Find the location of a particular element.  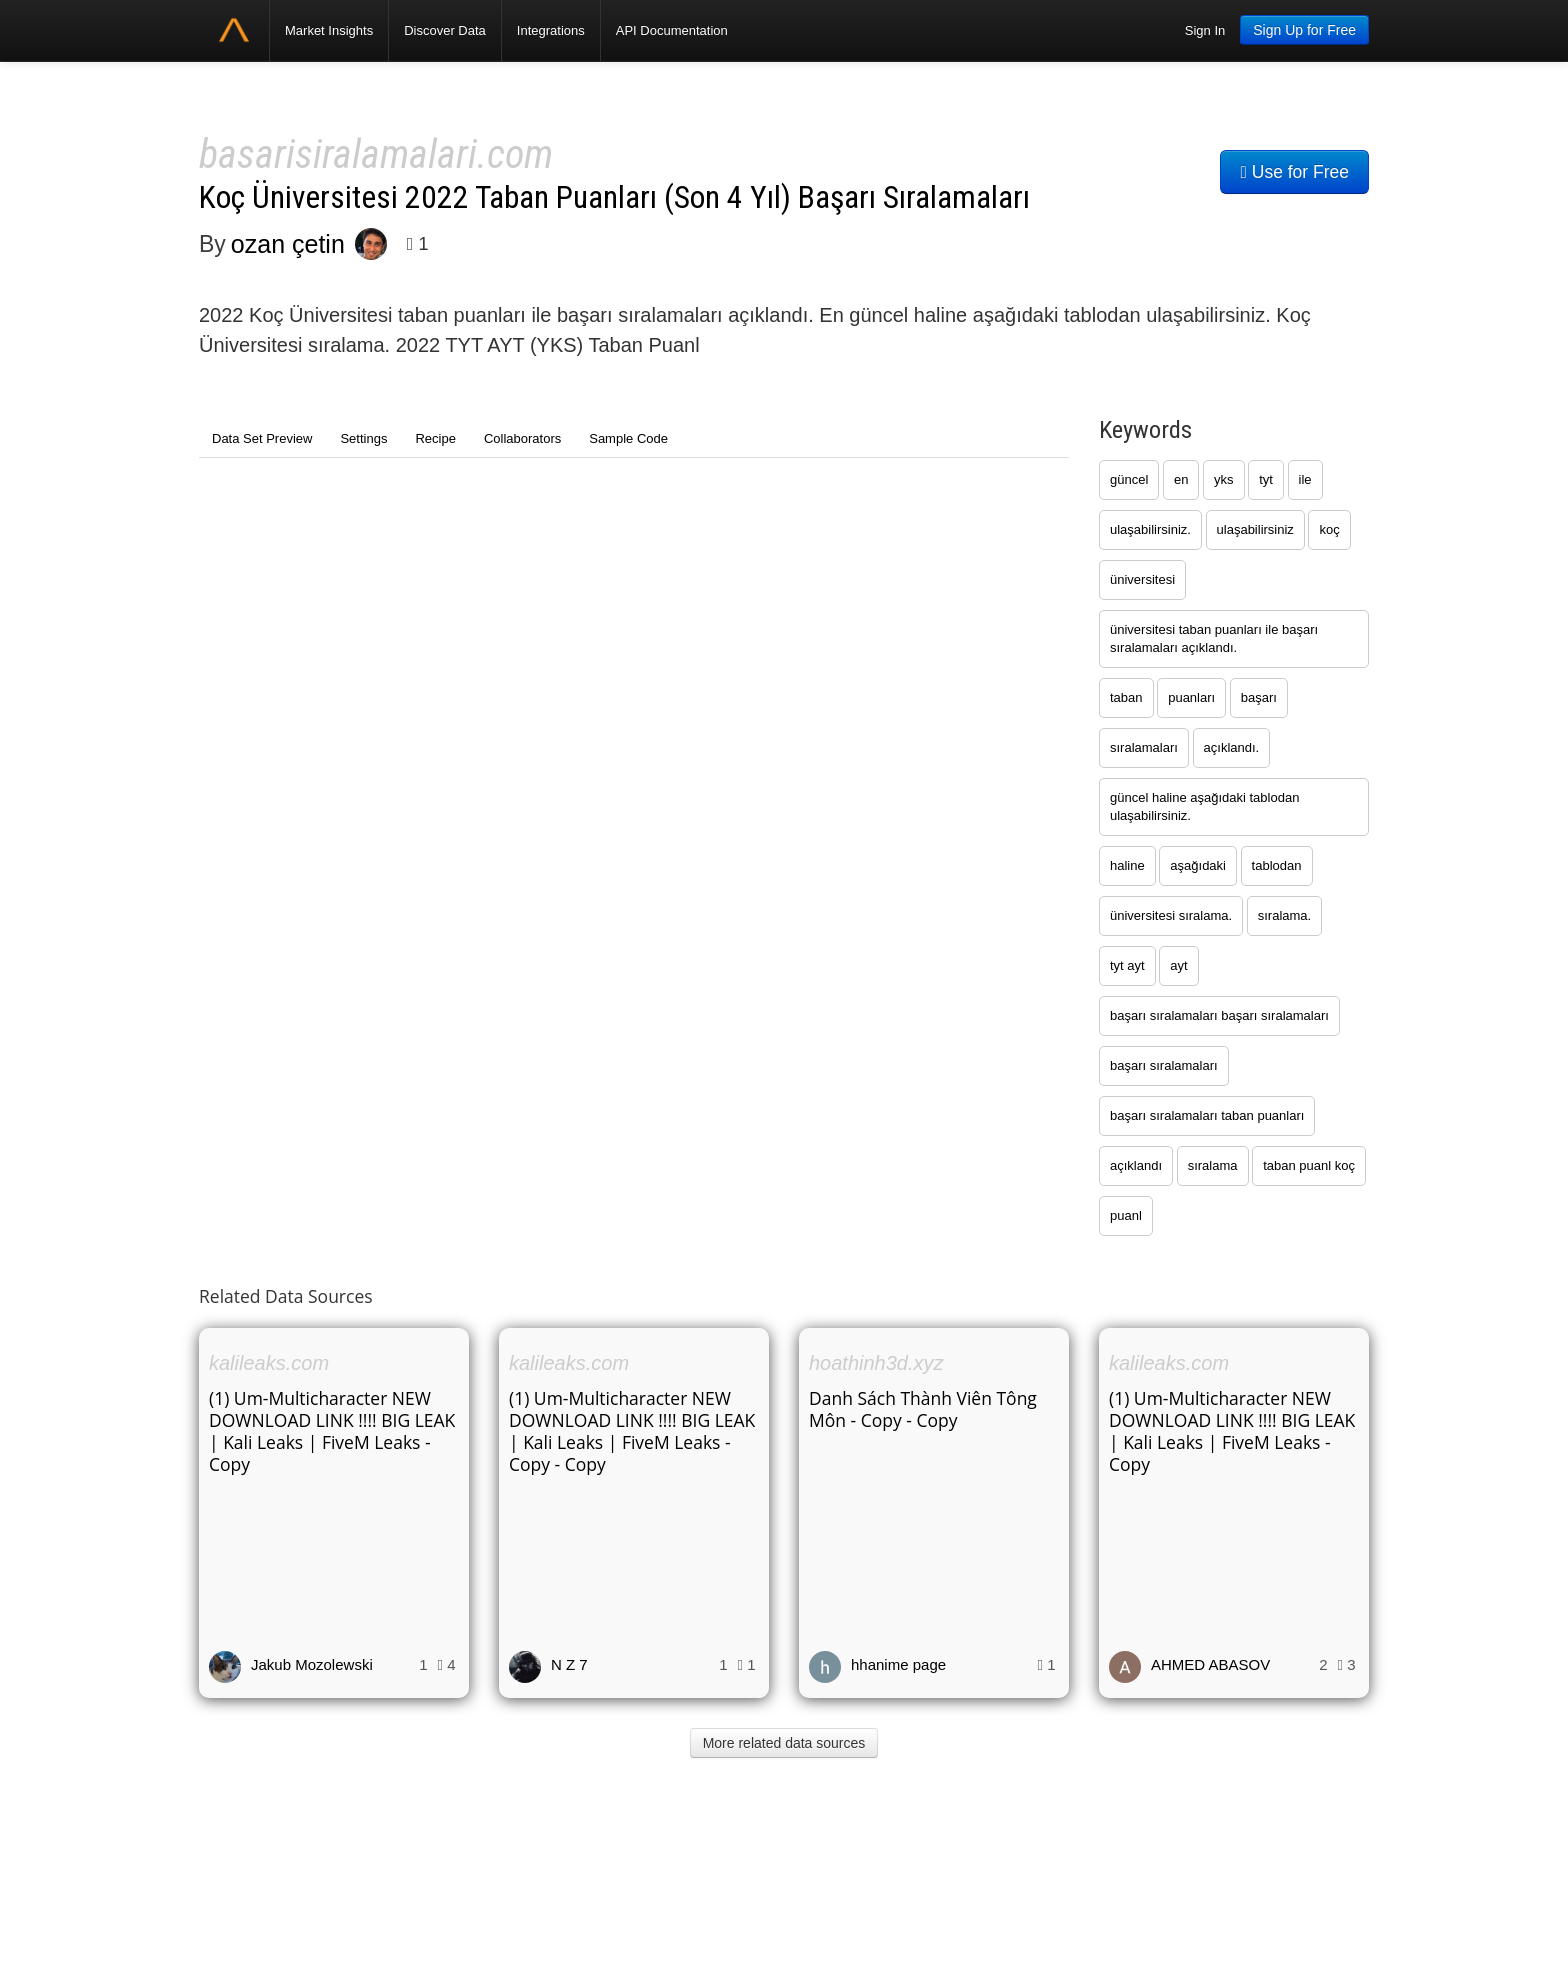

üniversitesi is located at coordinates (1142, 579).